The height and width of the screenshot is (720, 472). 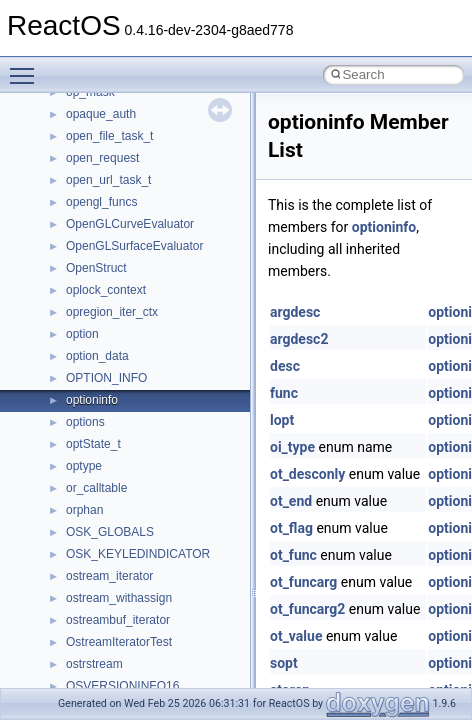 What do you see at coordinates (156, 483) in the screenshot?
I see `anonymous_namespace{stat.cpp}` at bounding box center [156, 483].